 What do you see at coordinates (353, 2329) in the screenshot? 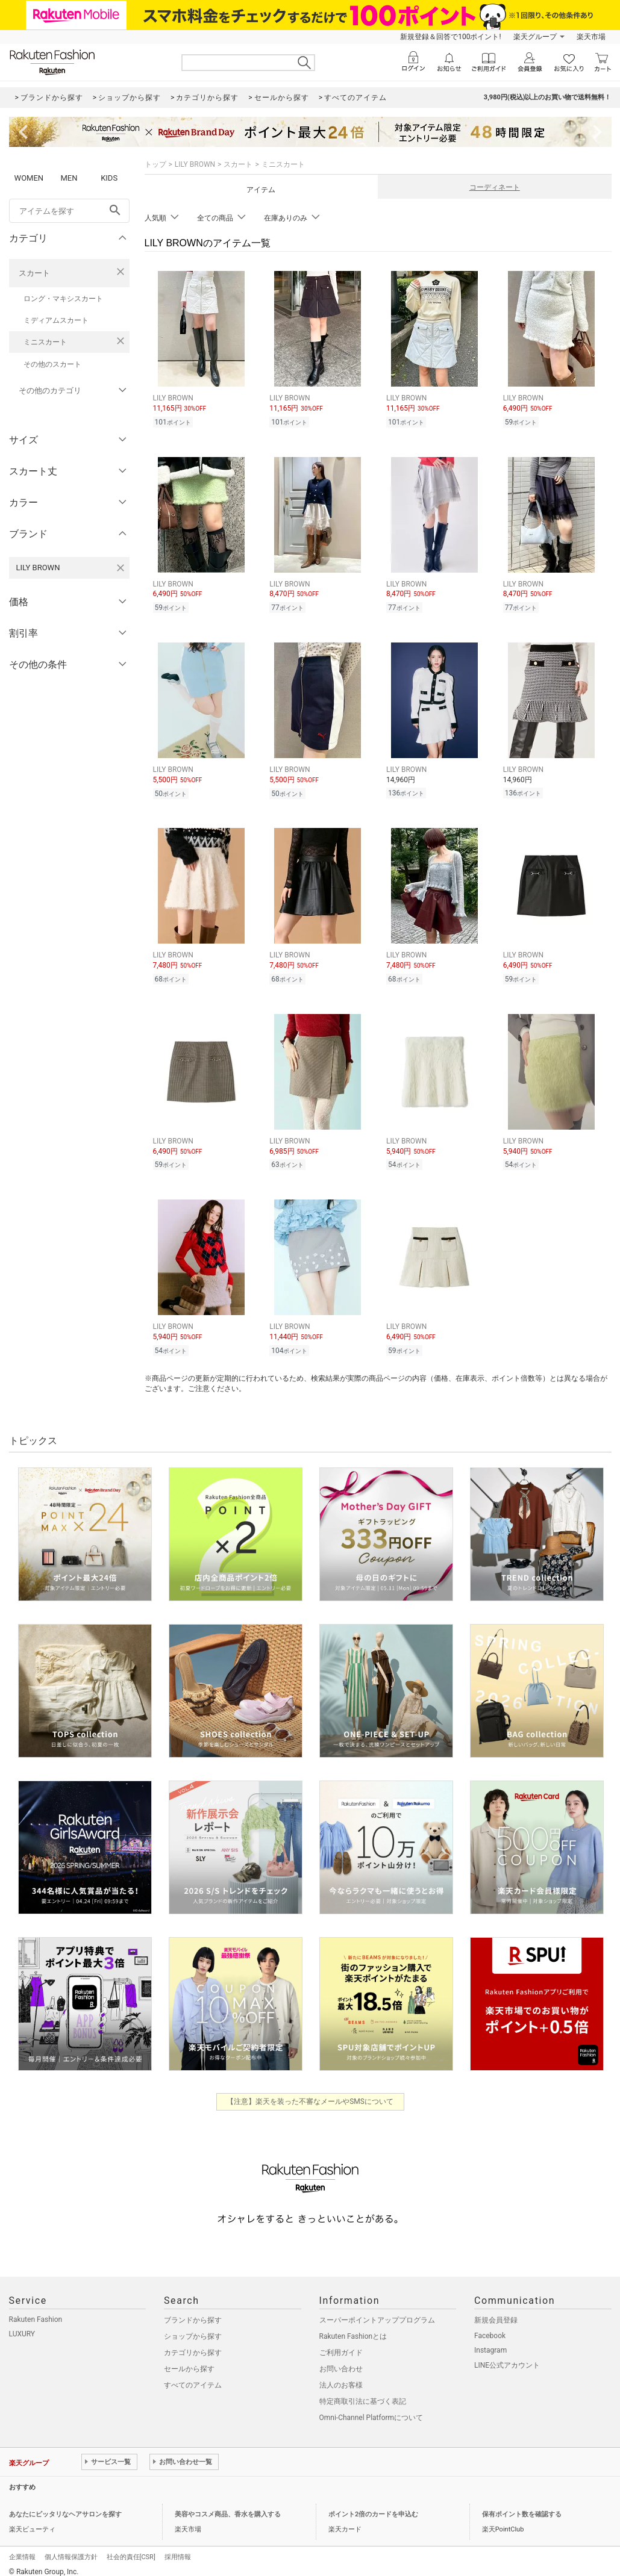
I see `Rakuten Fashionとは` at bounding box center [353, 2329].